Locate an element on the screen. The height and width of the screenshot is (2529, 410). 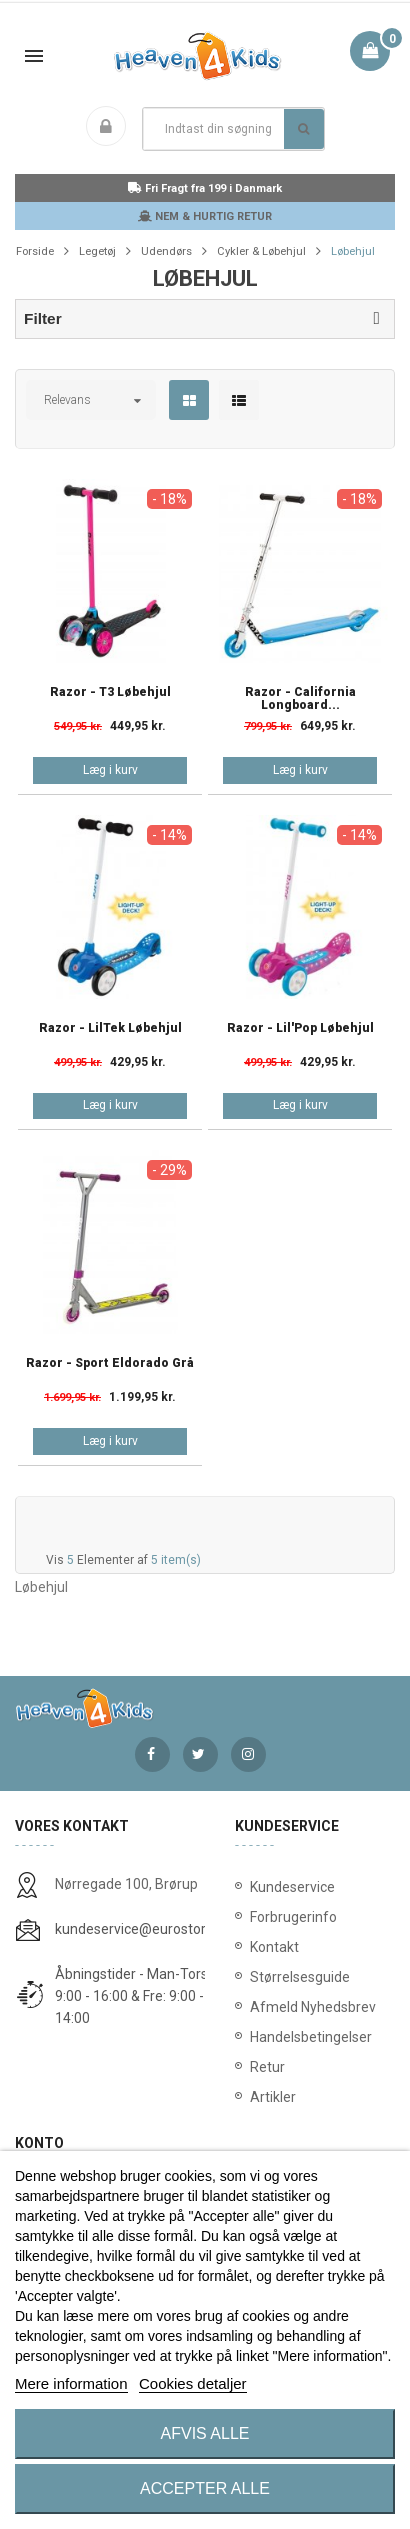
Afvis alle is located at coordinates (205, 2433).